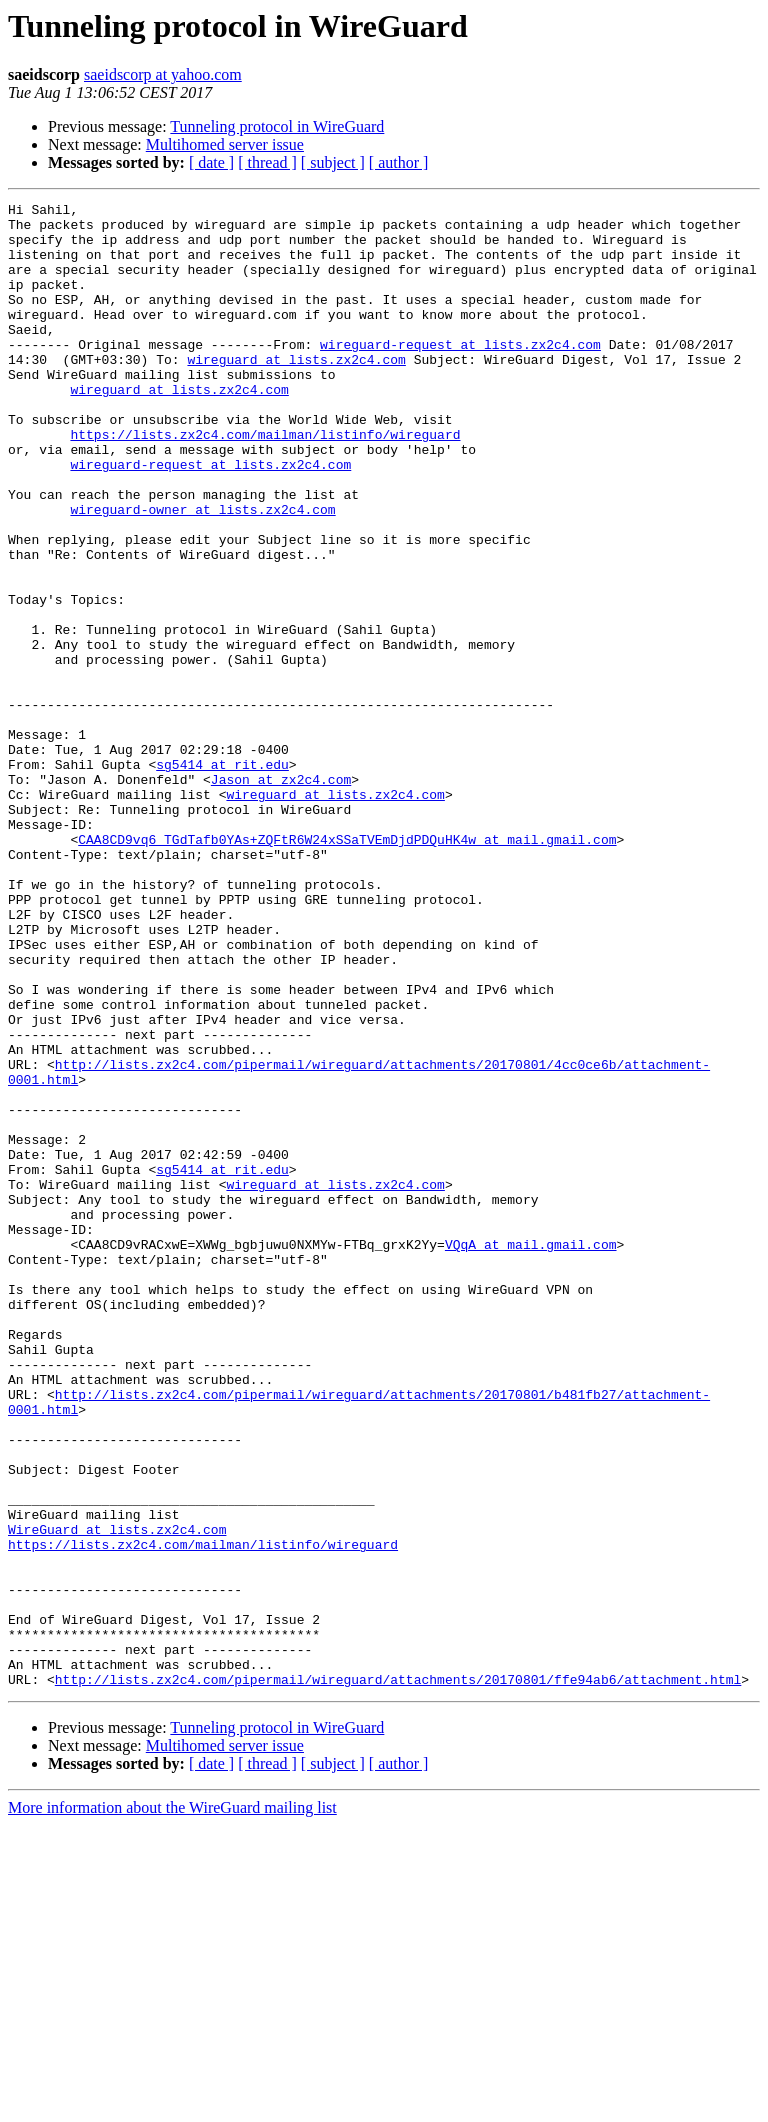 The height and width of the screenshot is (2122, 768). Describe the element at coordinates (398, 1976) in the screenshot. I see `http://lists.zx2c4.com/pipermail/wireguard/attachments/20170801/ffe94ab6/attachment.html` at that location.